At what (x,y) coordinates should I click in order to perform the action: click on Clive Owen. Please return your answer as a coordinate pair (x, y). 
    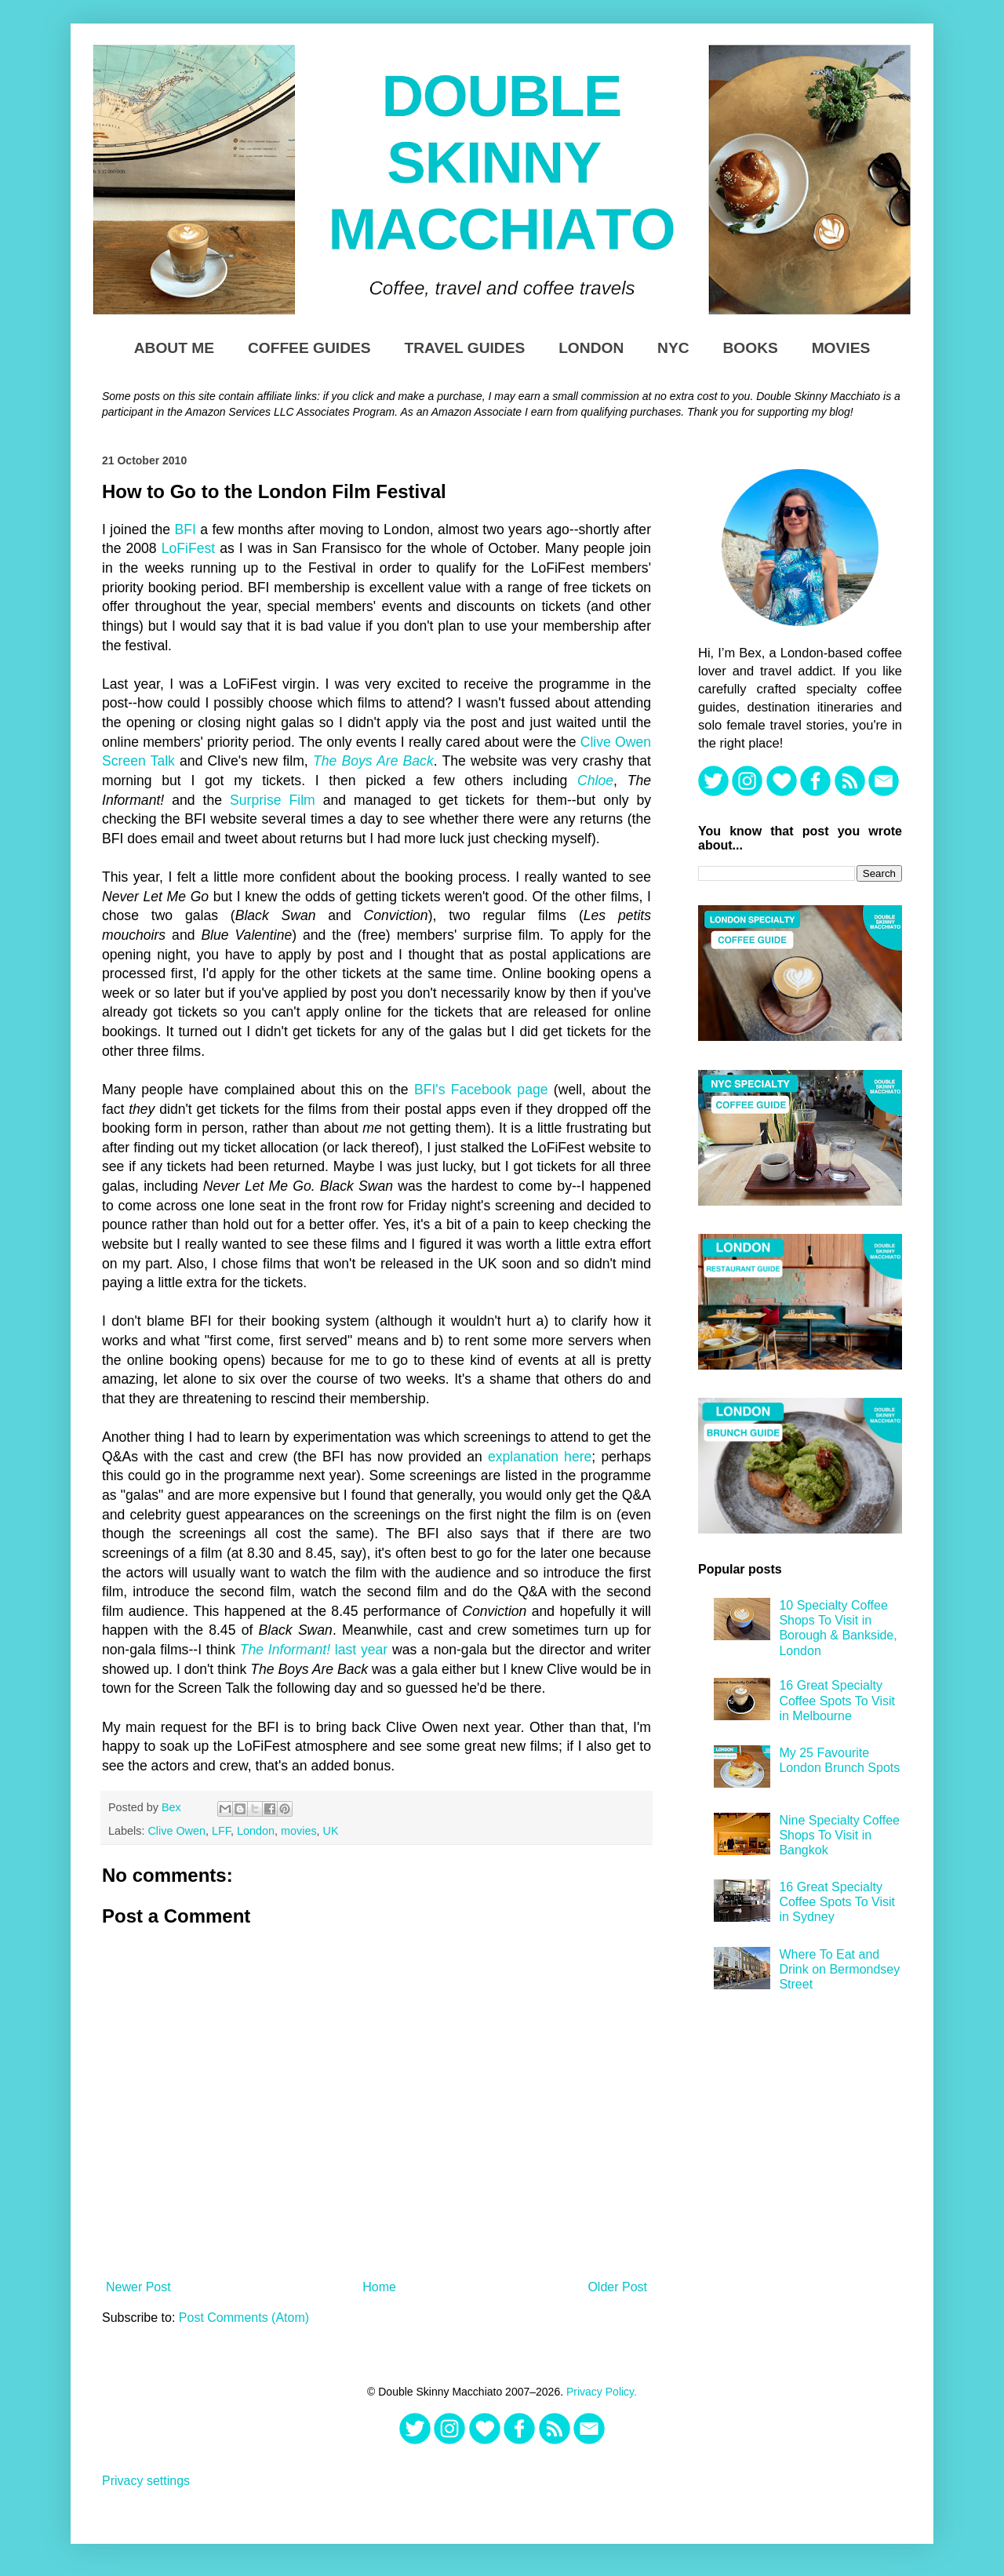
    Looking at the image, I should click on (176, 1831).